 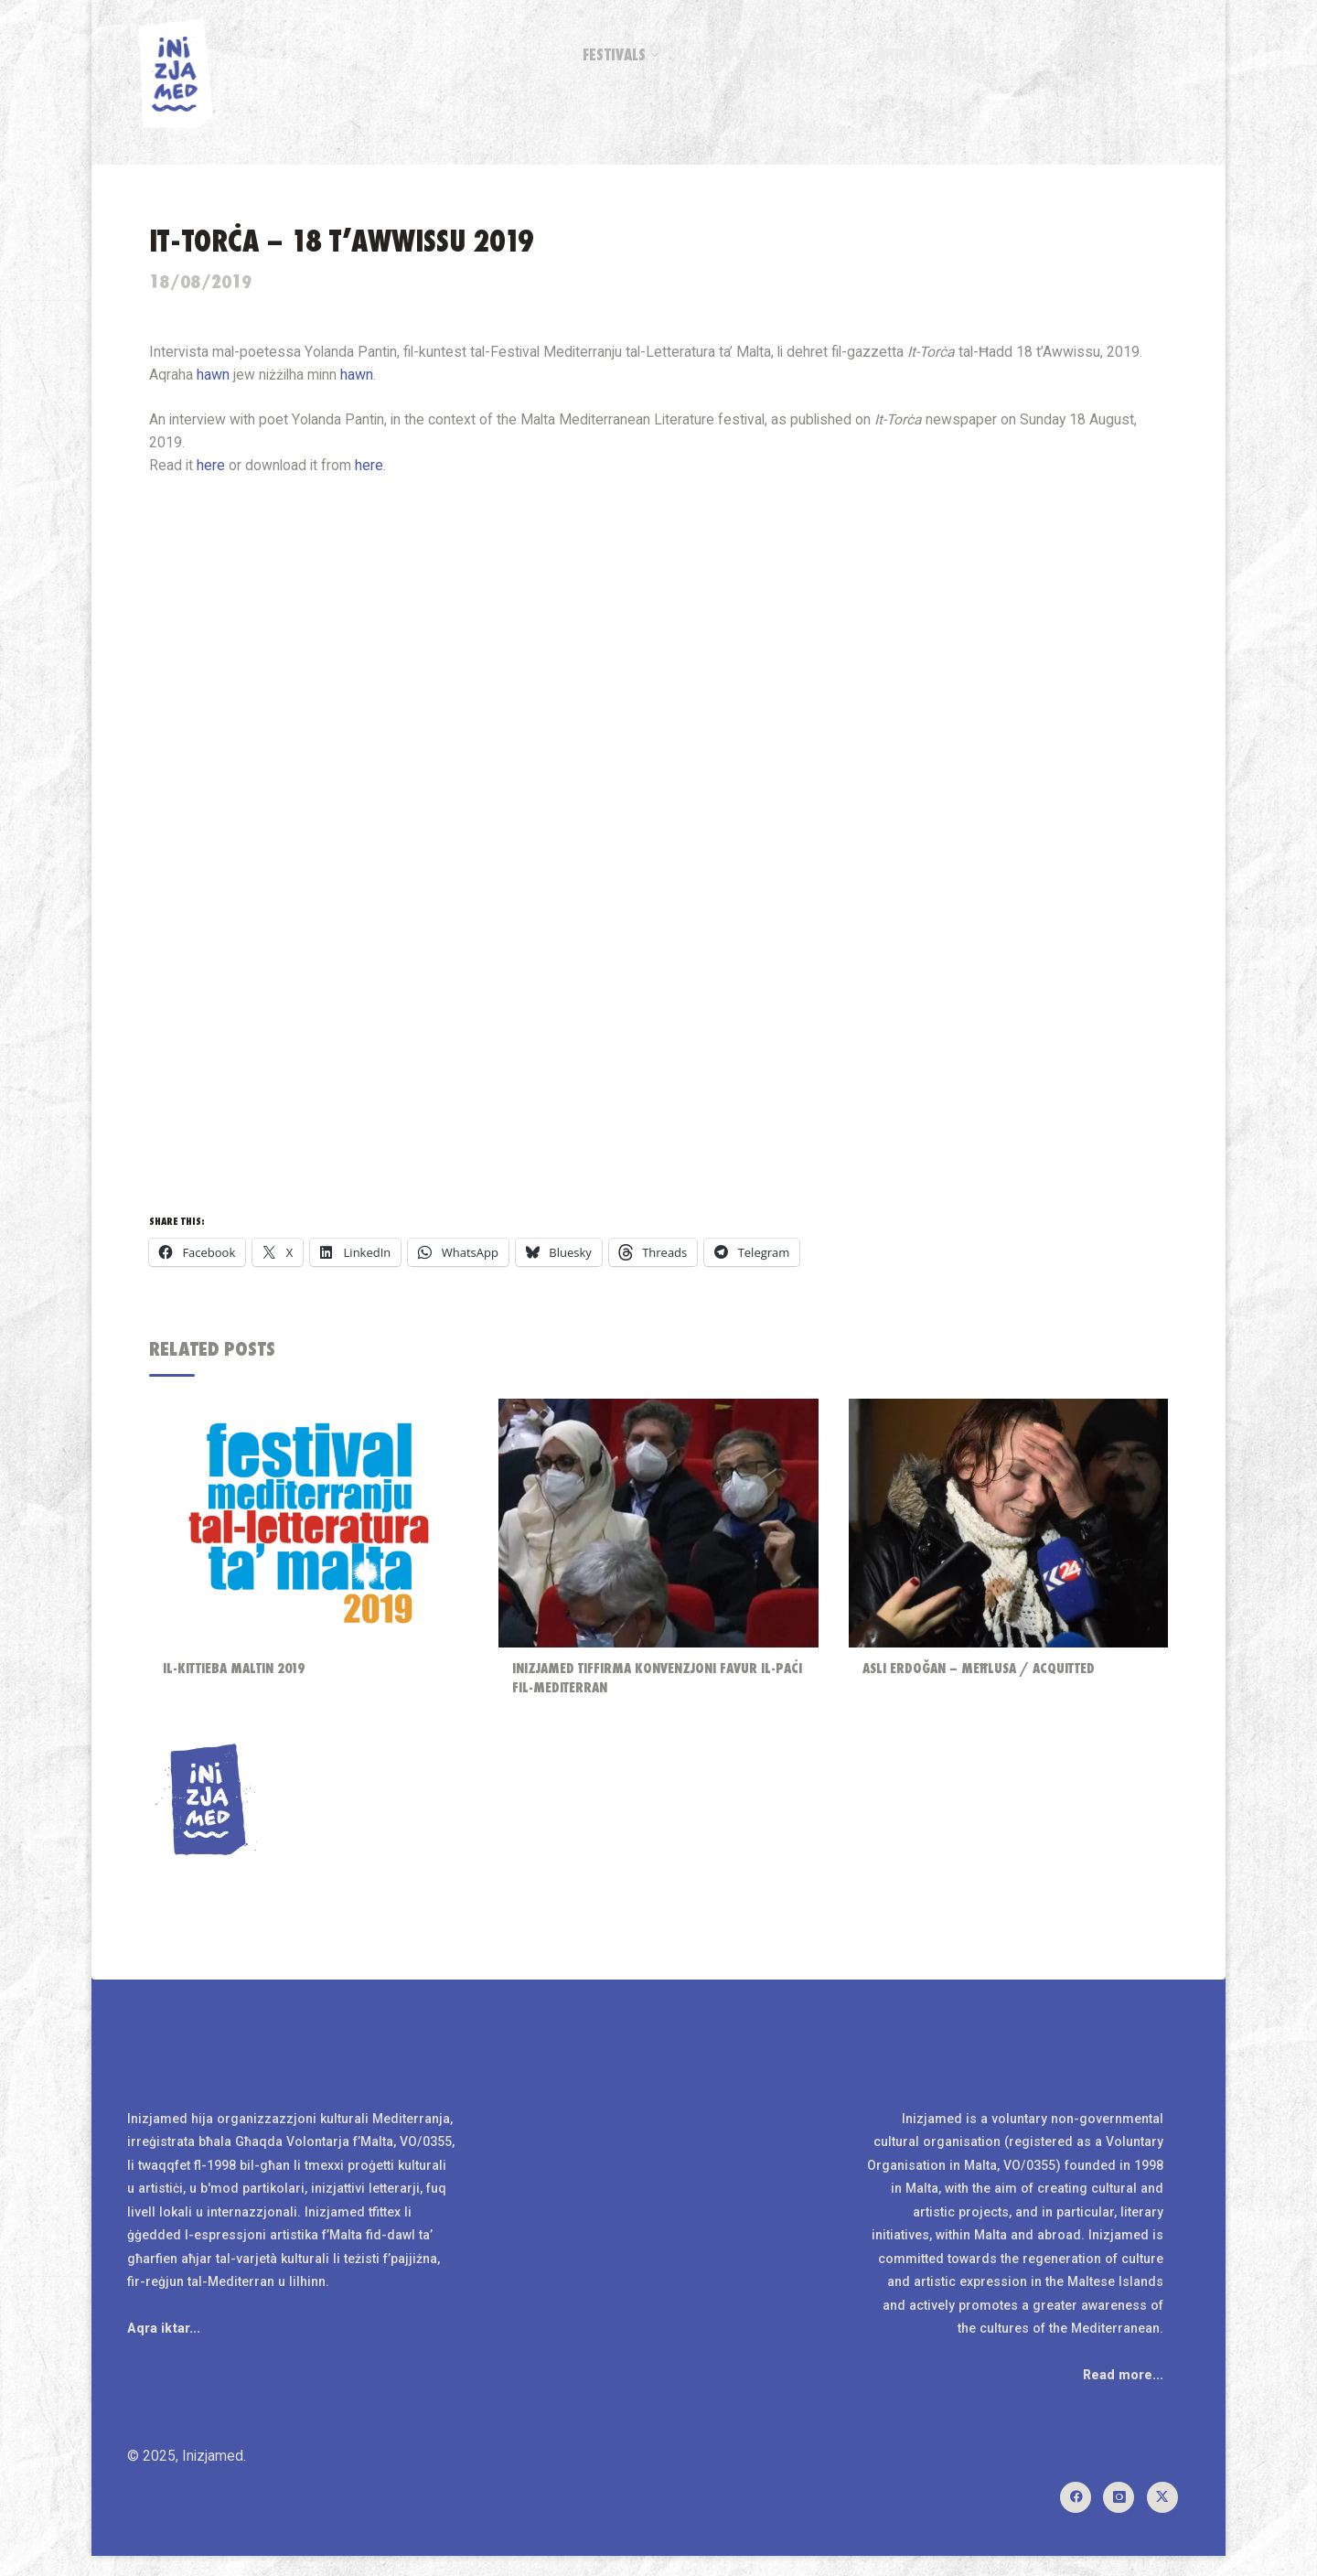 What do you see at coordinates (361, 378) in the screenshot?
I see `hawn` at bounding box center [361, 378].